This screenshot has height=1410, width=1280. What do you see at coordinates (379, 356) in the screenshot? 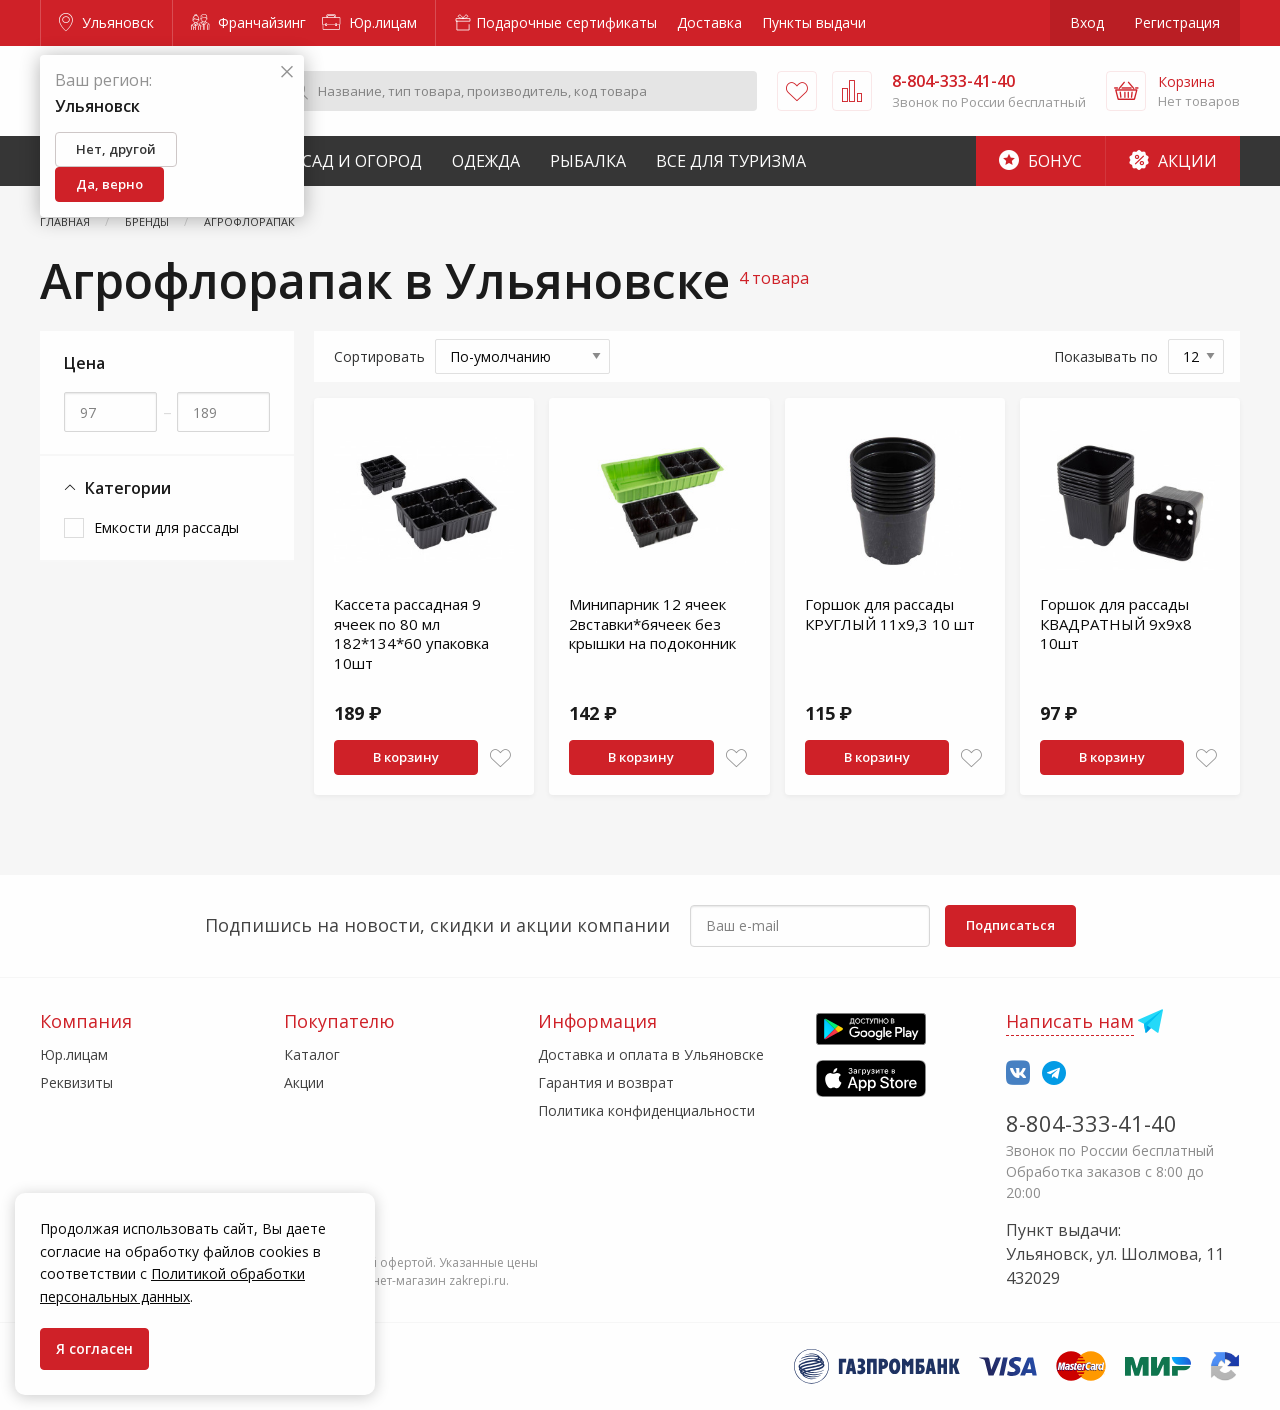
I see `Сортировать` at bounding box center [379, 356].